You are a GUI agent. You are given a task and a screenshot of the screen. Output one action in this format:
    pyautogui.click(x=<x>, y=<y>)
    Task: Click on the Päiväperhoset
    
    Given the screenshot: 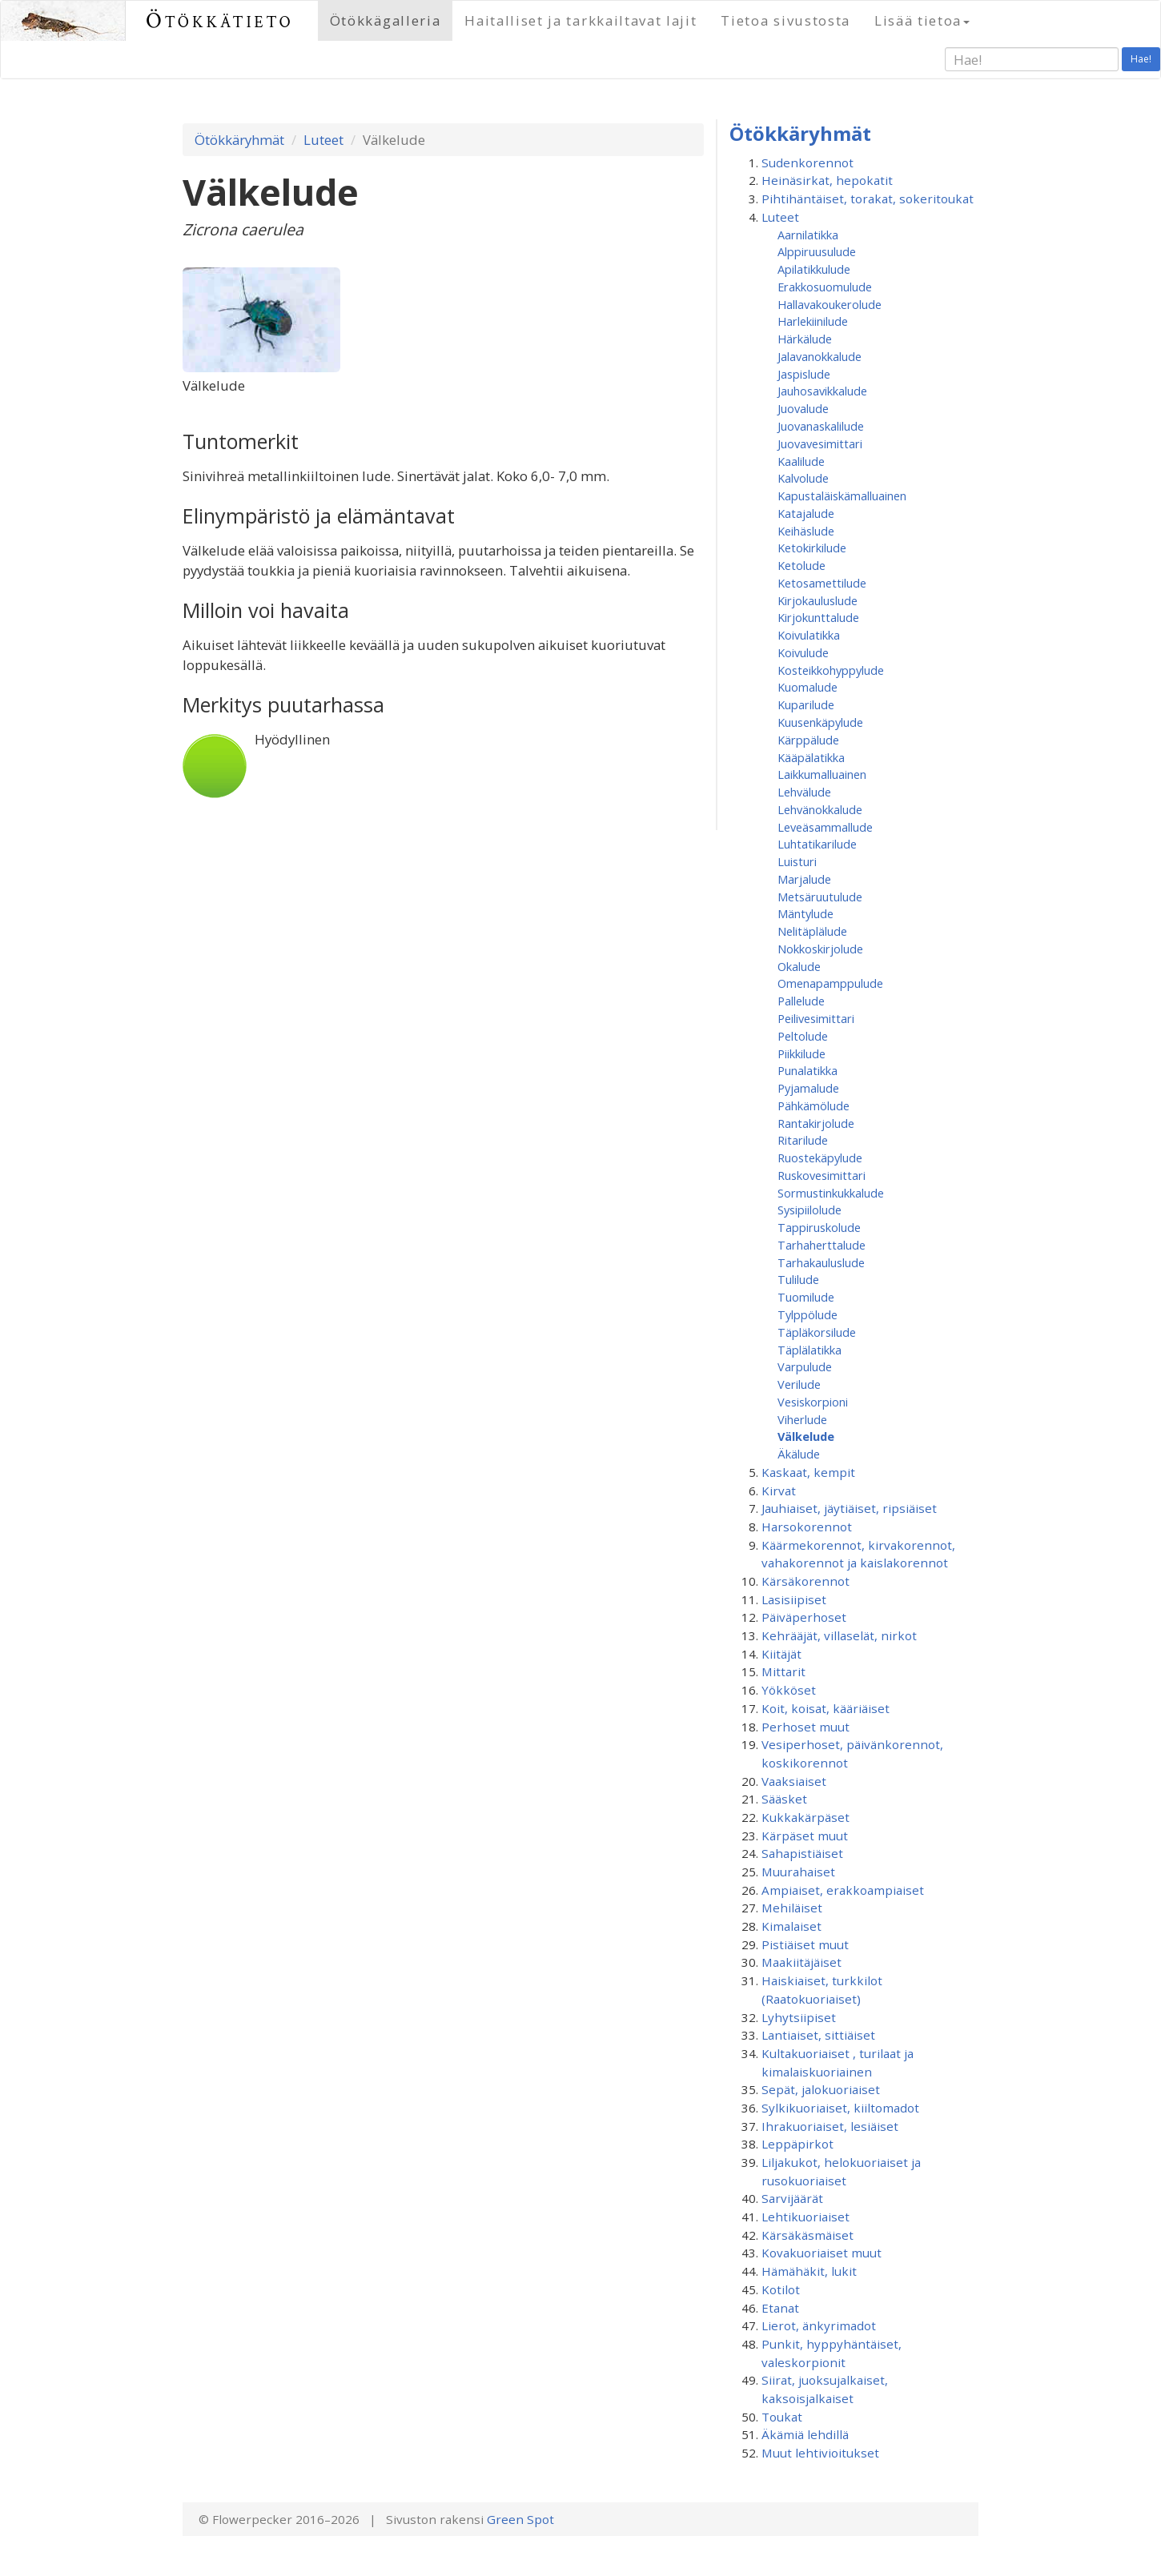 What is the action you would take?
    pyautogui.click(x=803, y=1617)
    